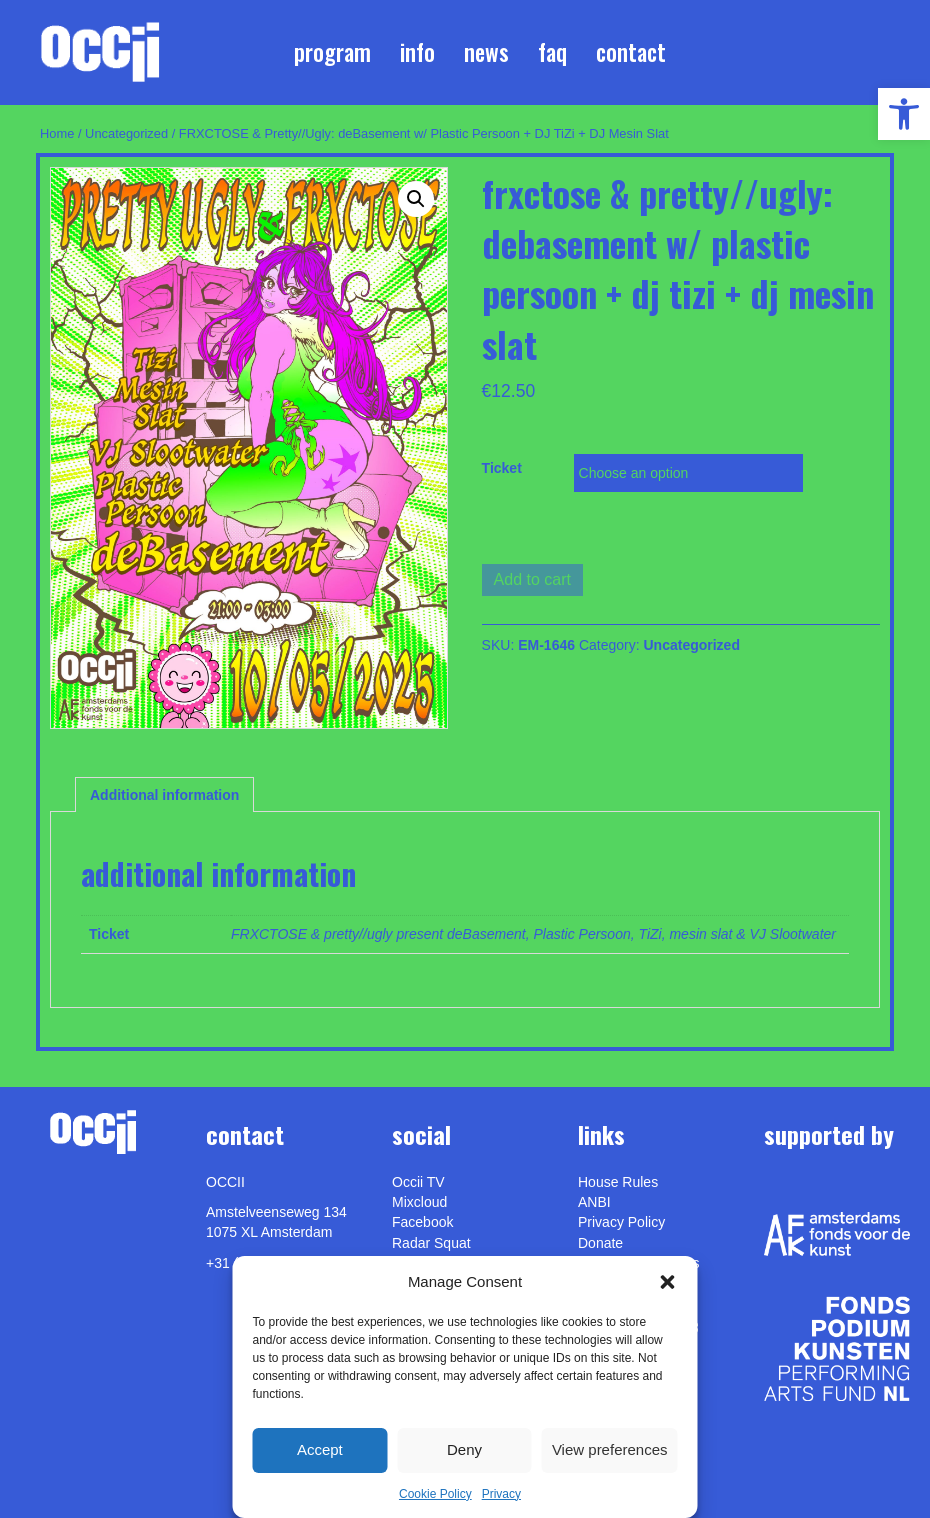 The height and width of the screenshot is (1518, 930). What do you see at coordinates (419, 1202) in the screenshot?
I see `Mixcloud [link]` at bounding box center [419, 1202].